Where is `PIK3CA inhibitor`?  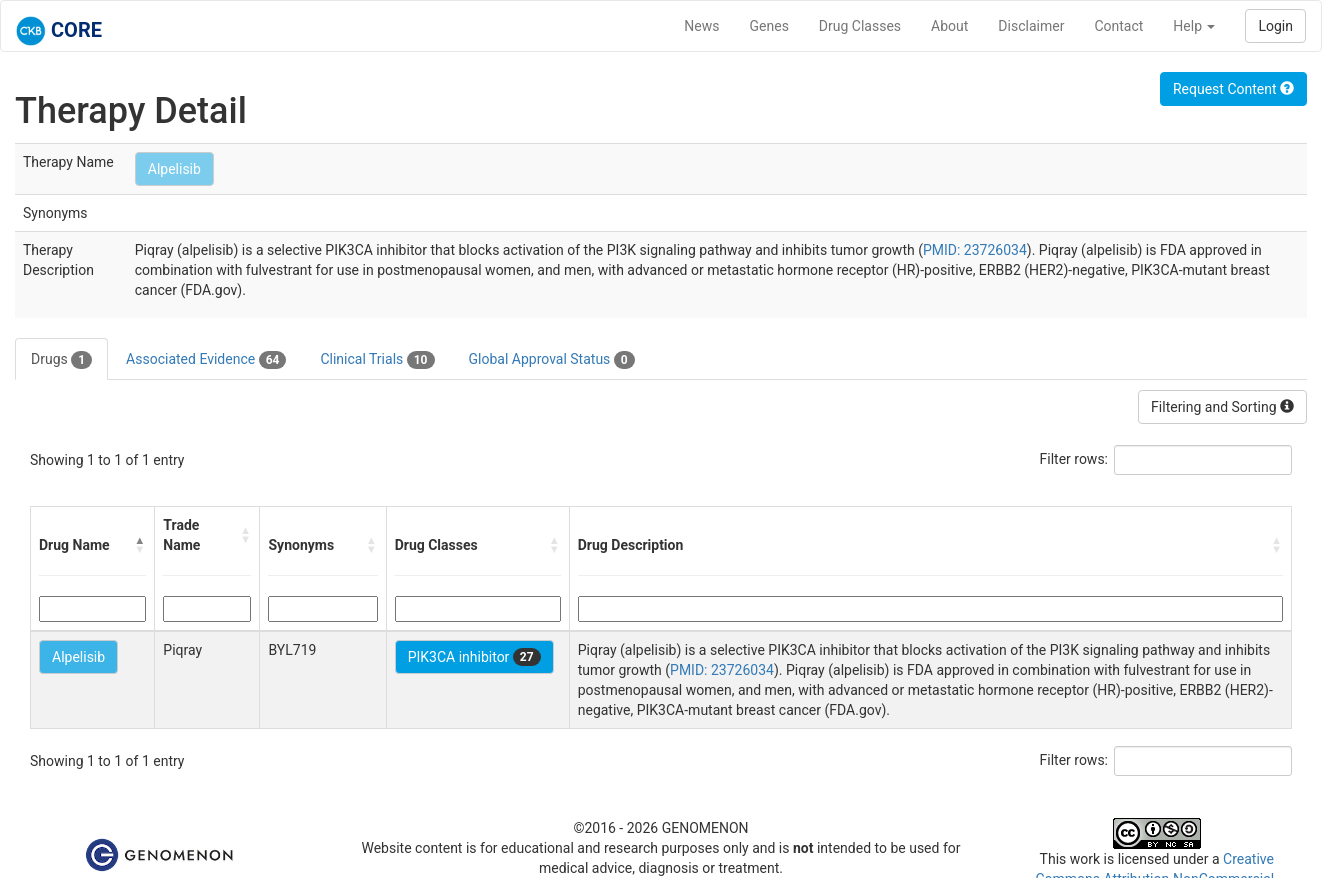 PIK3CA inhibitor is located at coordinates (474, 657).